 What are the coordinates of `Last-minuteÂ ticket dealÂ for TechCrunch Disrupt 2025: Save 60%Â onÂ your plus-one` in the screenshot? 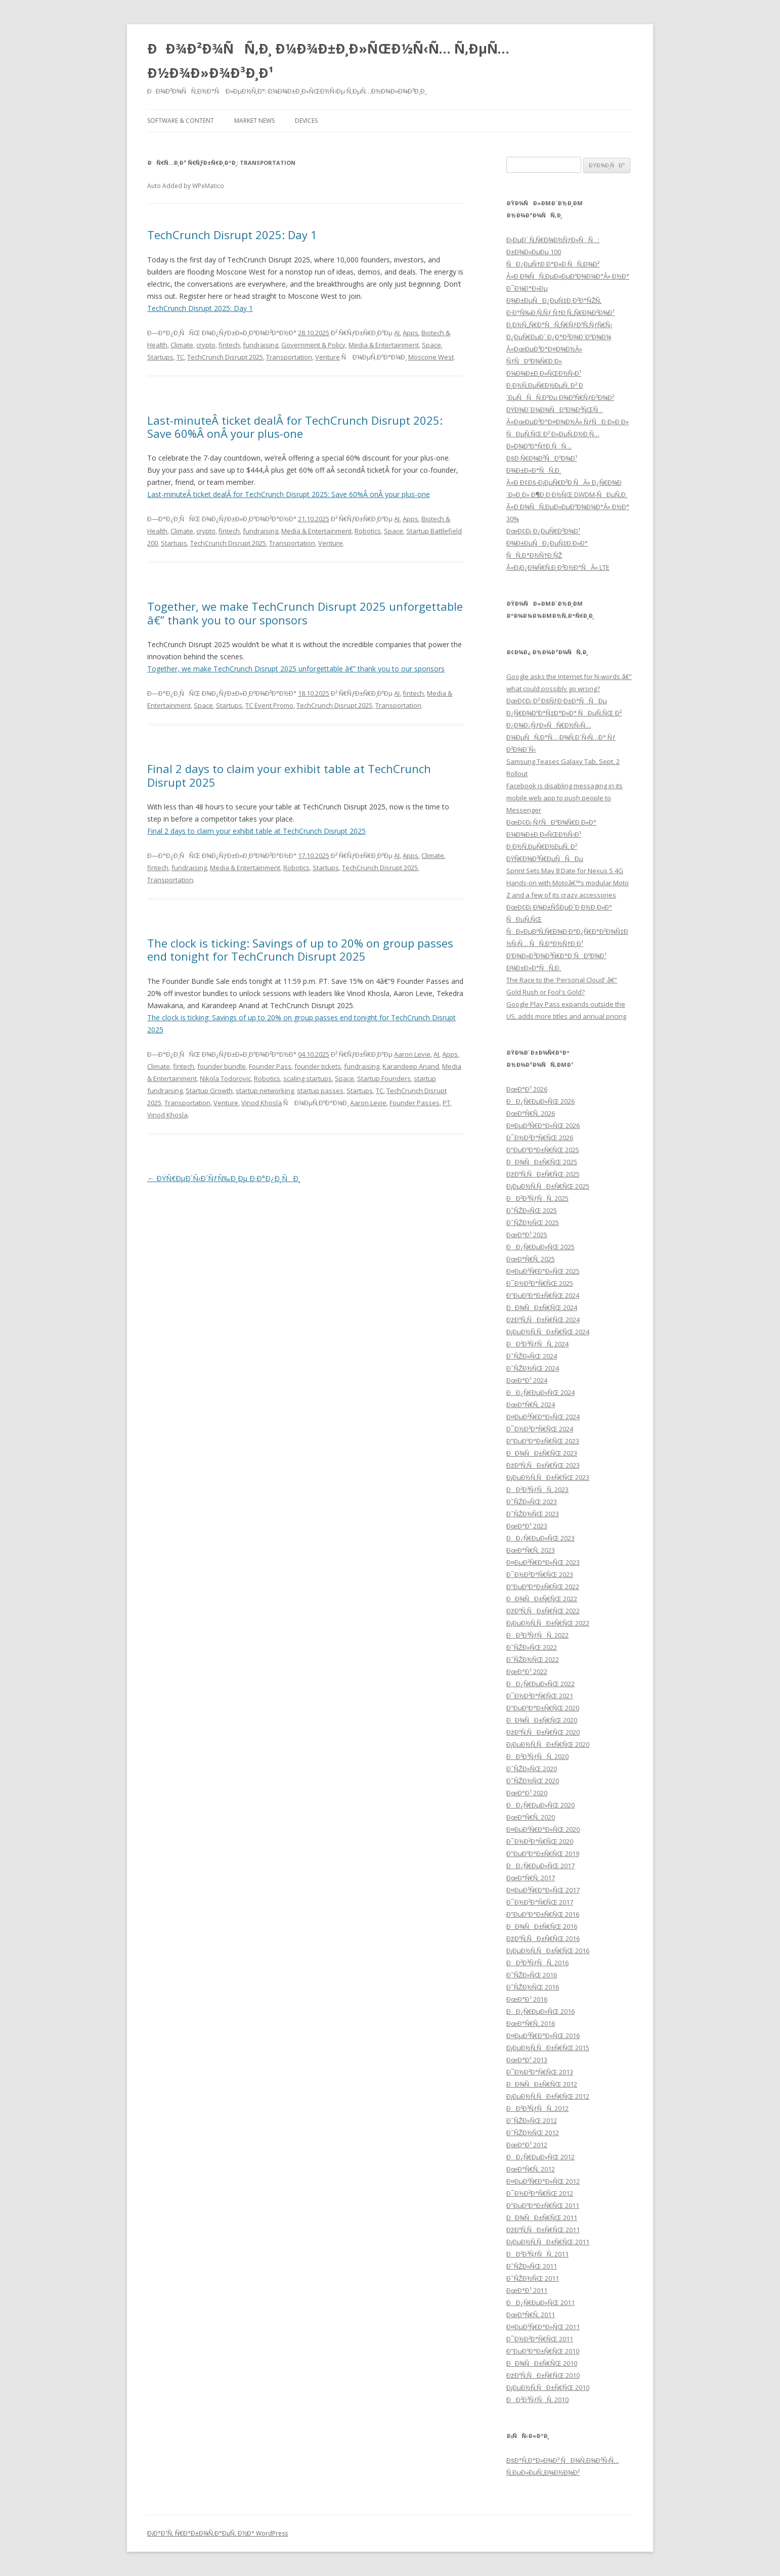 It's located at (295, 427).